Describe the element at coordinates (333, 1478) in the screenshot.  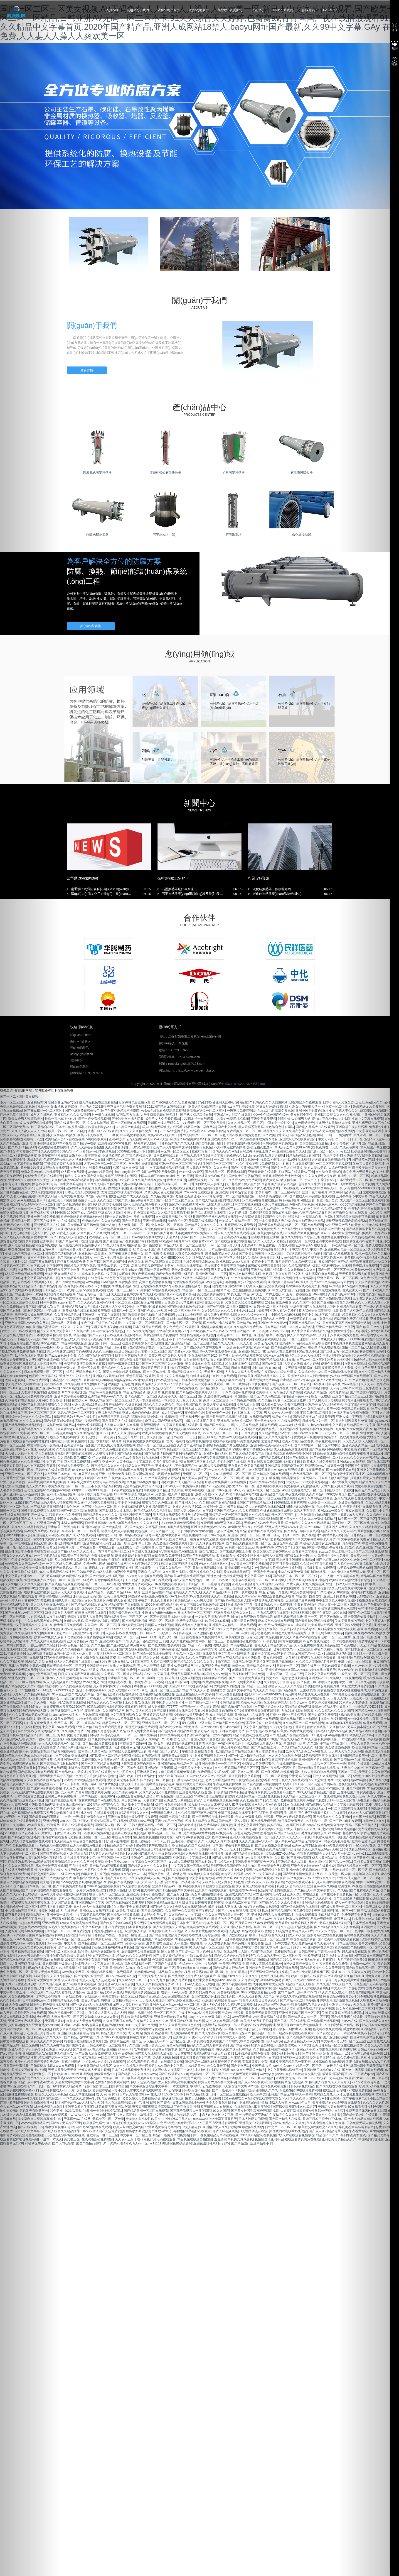
I see `日本真人做人a爱视频` at that location.